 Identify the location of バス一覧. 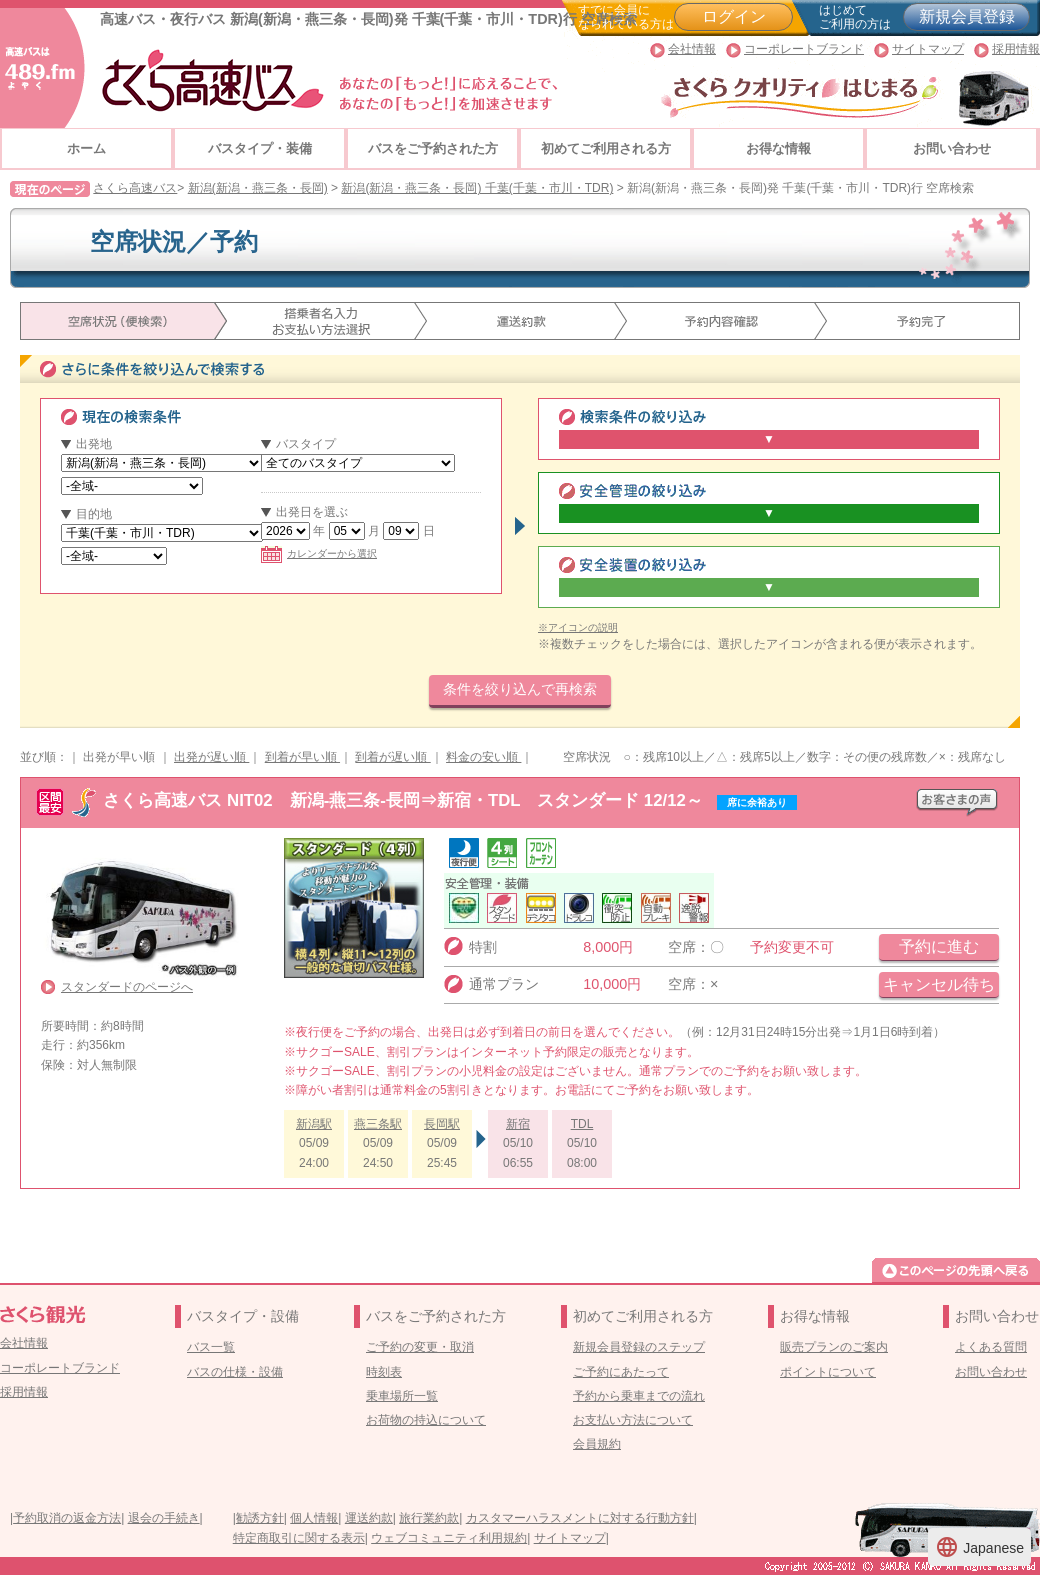
(211, 1347).